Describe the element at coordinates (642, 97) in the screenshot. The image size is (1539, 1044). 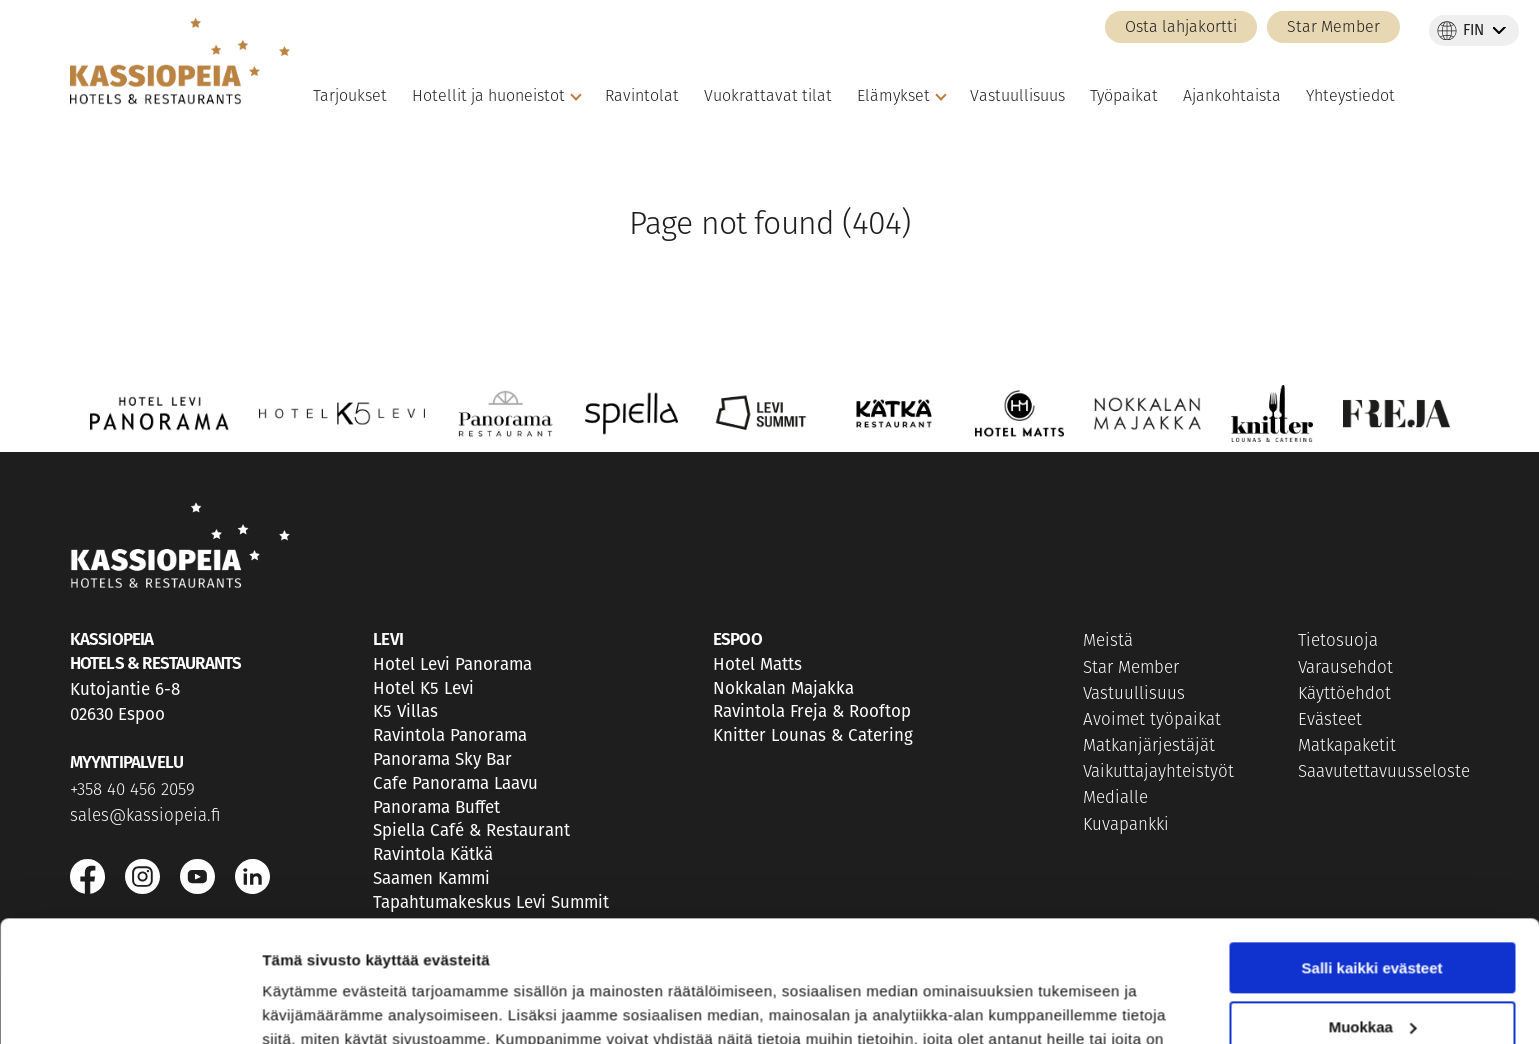
I see `Ravintolat` at that location.